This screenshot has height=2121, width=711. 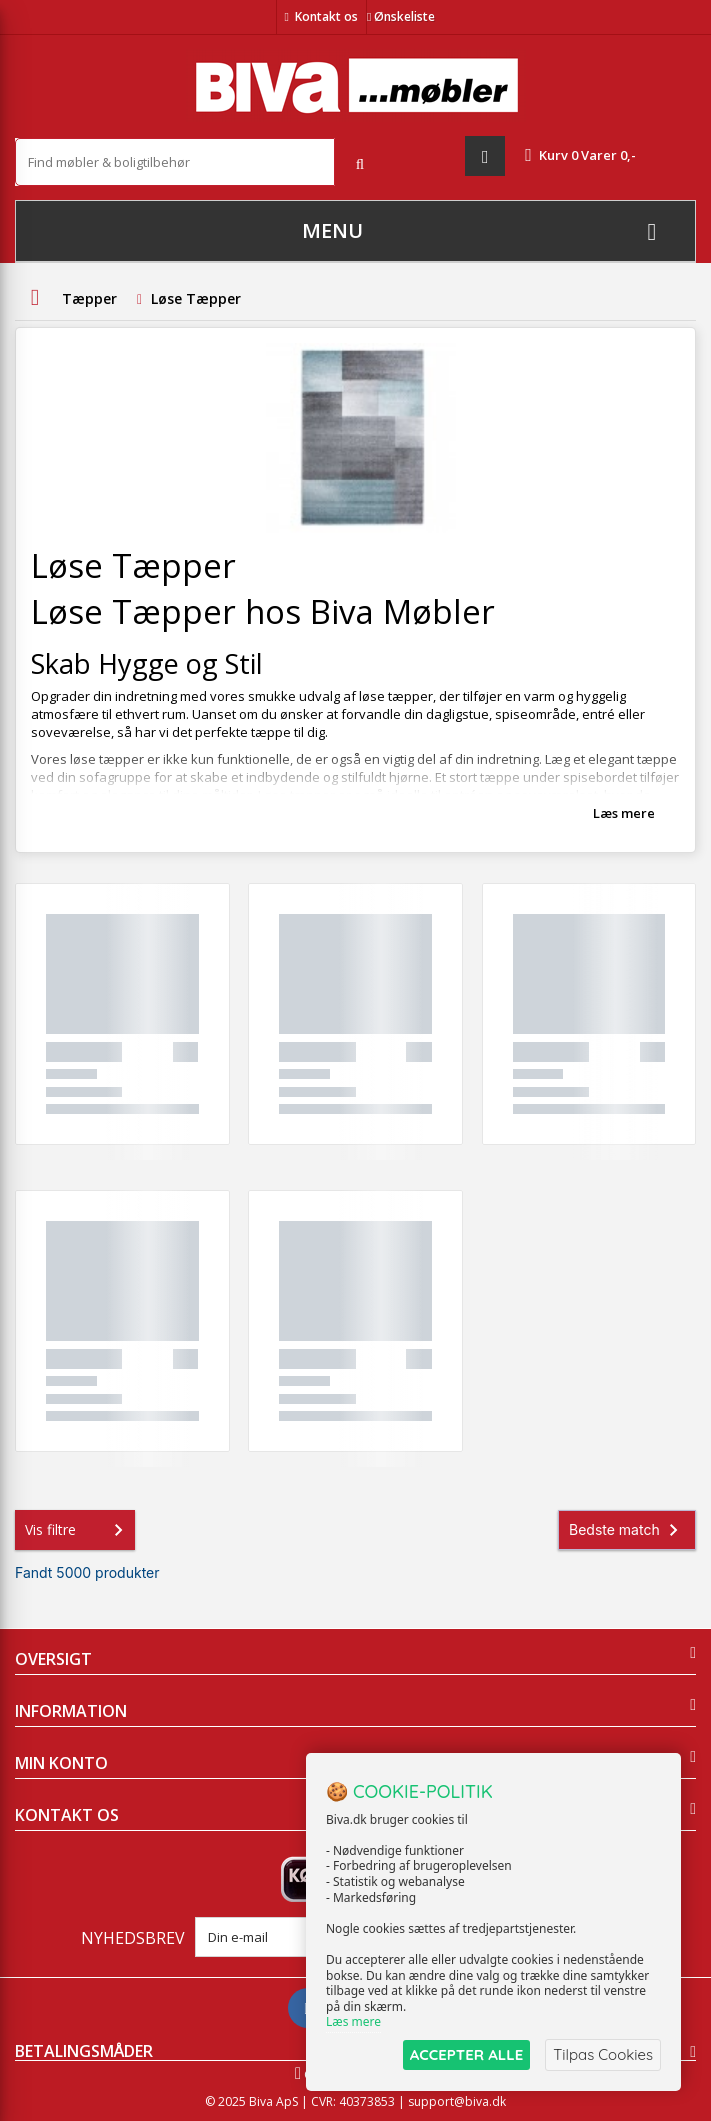 I want to click on Ønskeliste, so click(x=401, y=16).